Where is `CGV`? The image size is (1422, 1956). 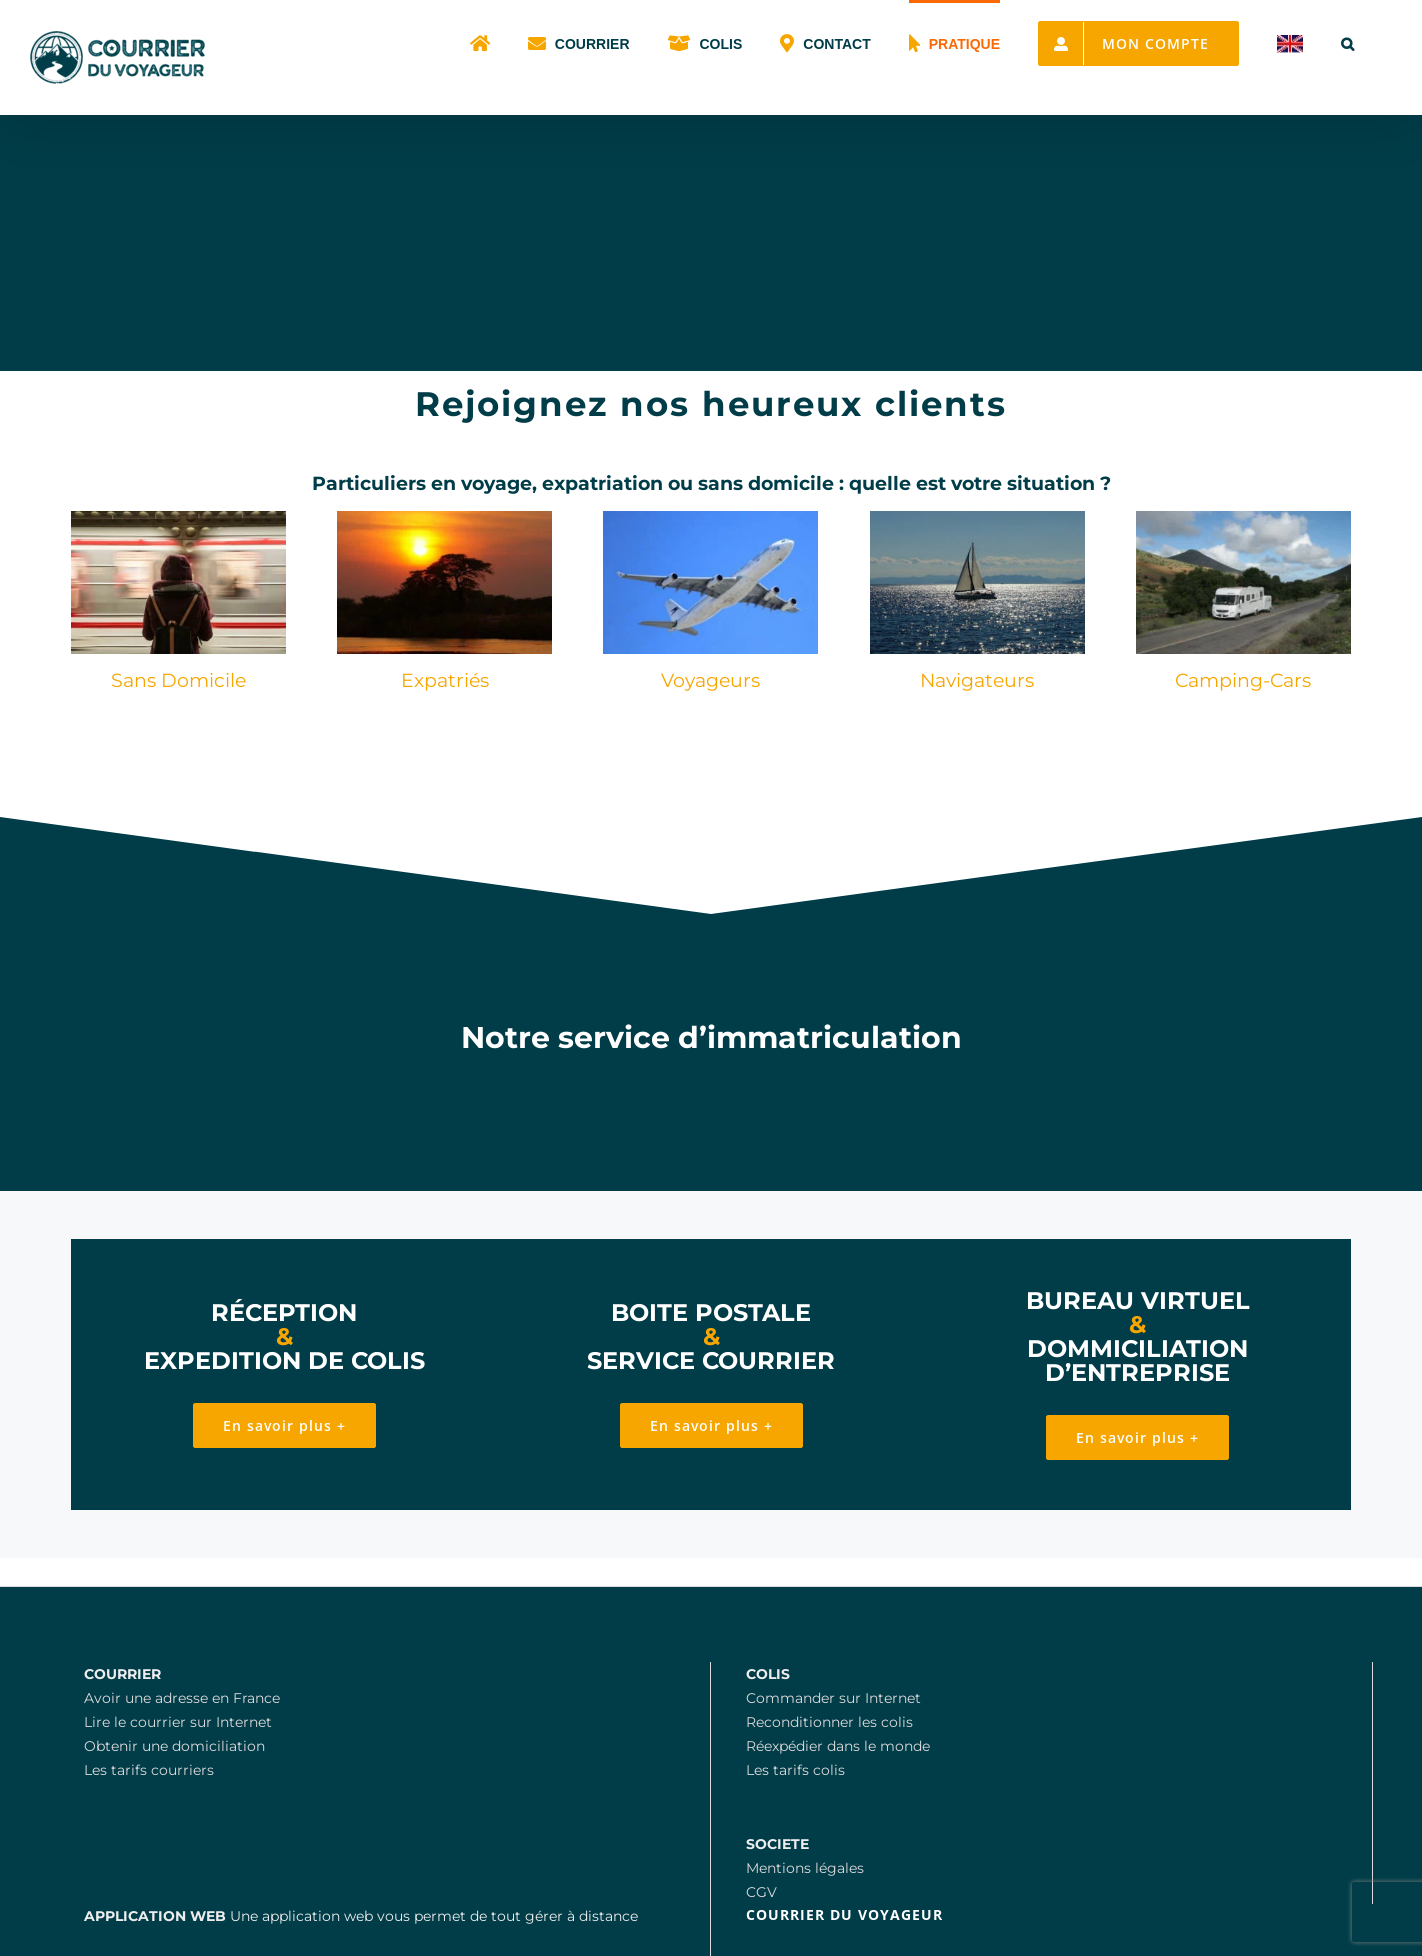
CGV is located at coordinates (761, 1892).